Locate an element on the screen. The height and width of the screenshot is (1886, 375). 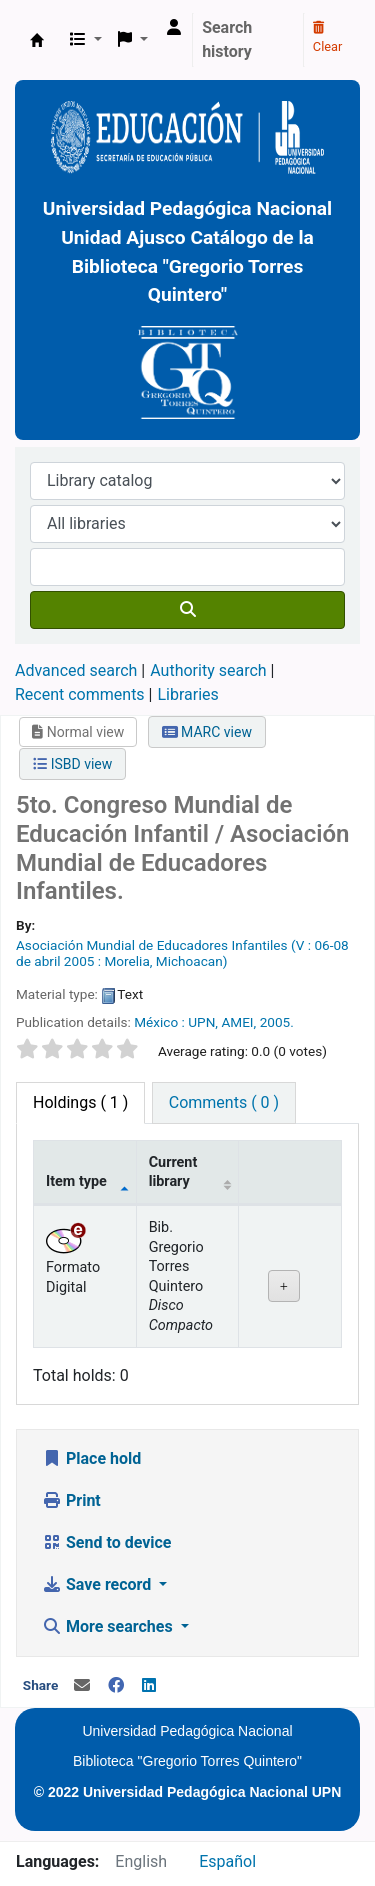
MARC view is located at coordinates (207, 732).